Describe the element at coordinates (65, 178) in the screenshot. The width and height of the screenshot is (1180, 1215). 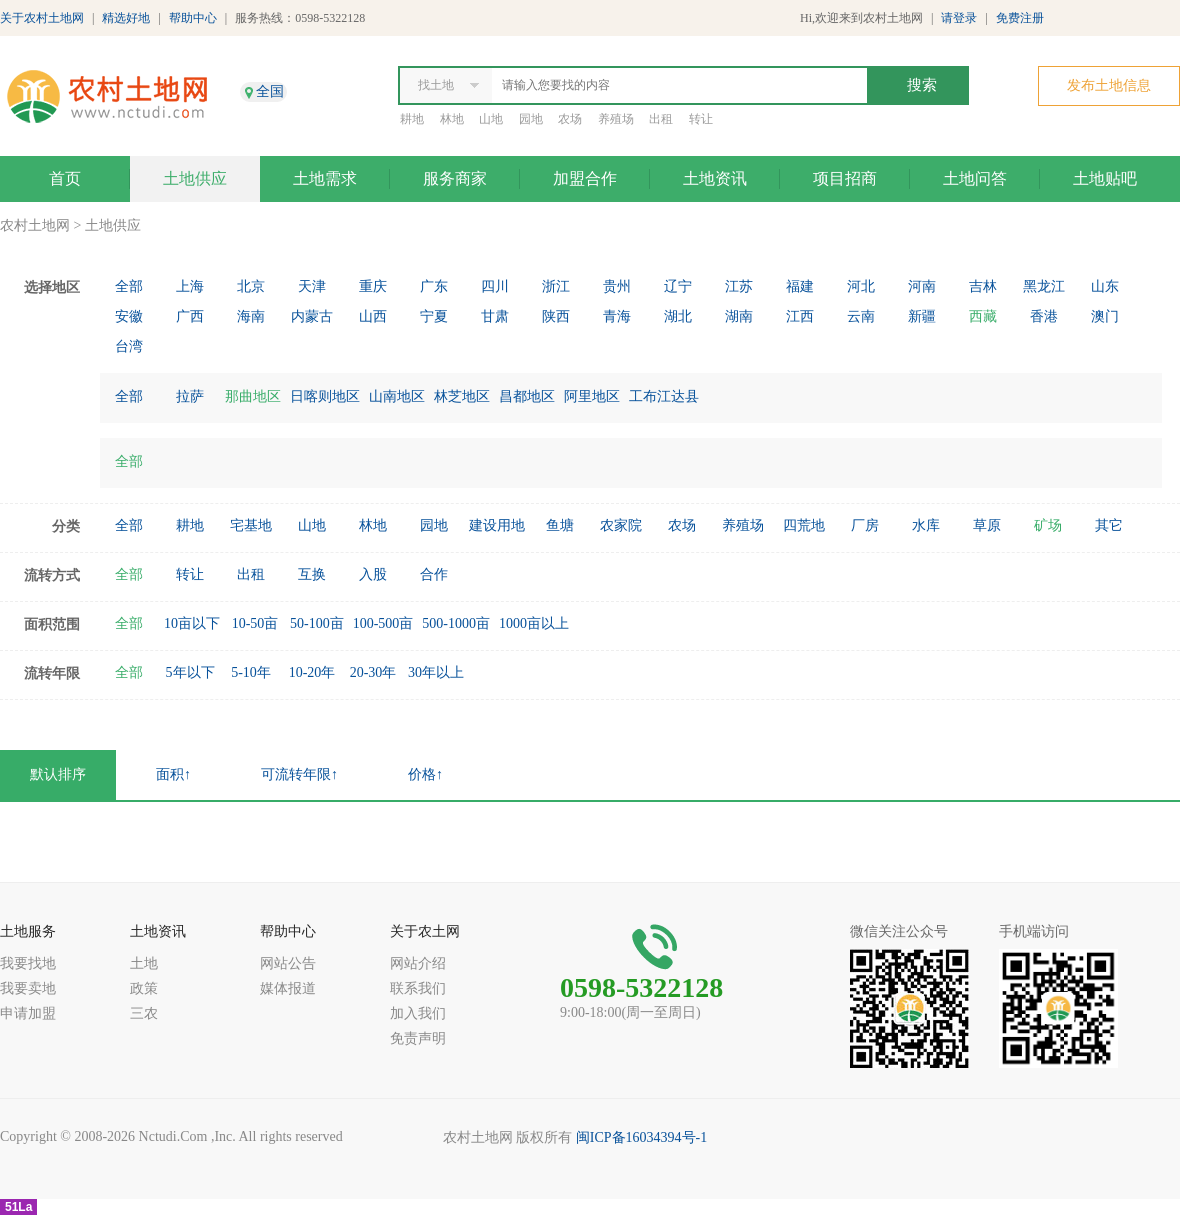
I see `首页` at that location.